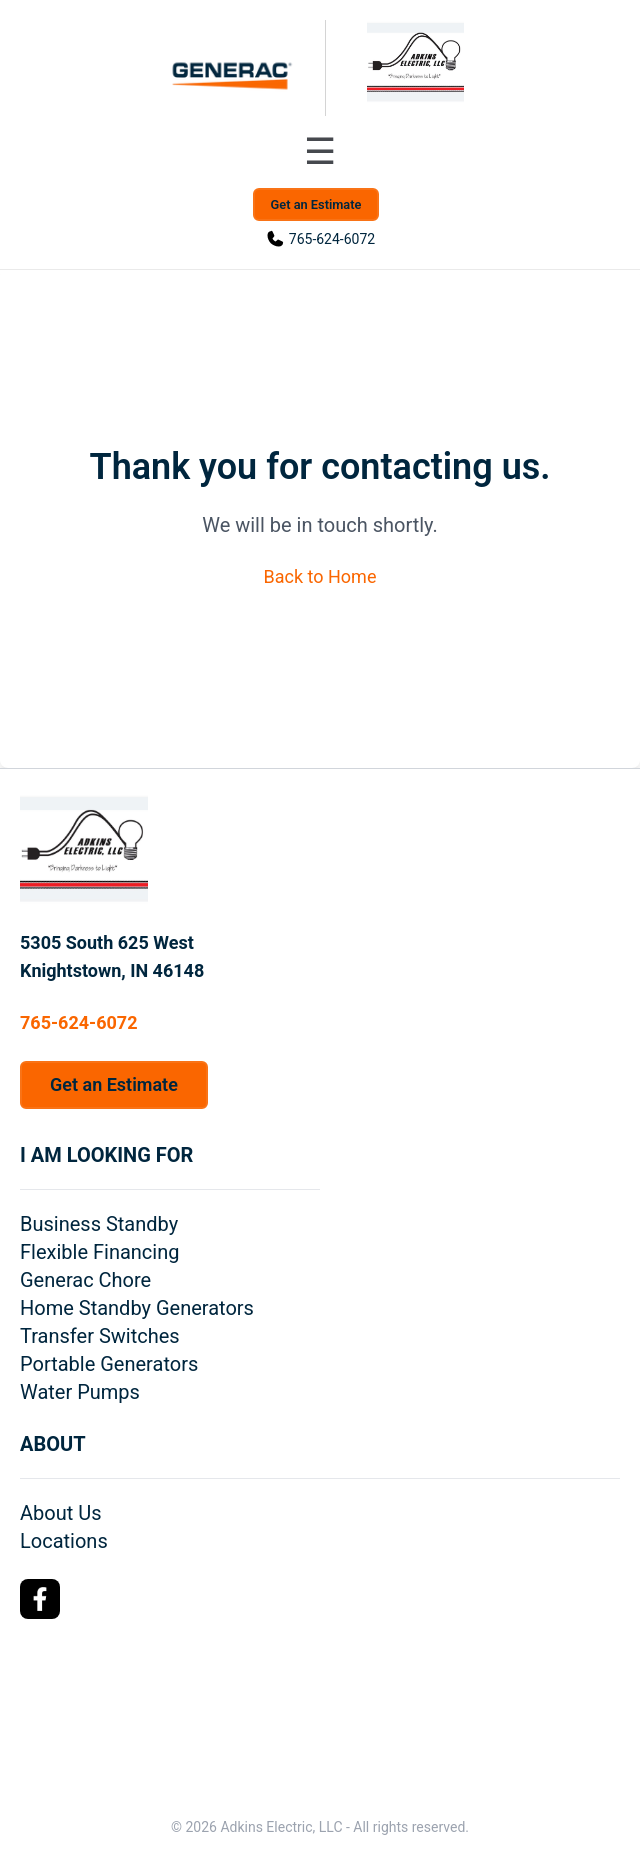  I want to click on [Facebook Logo], so click(40, 1599).